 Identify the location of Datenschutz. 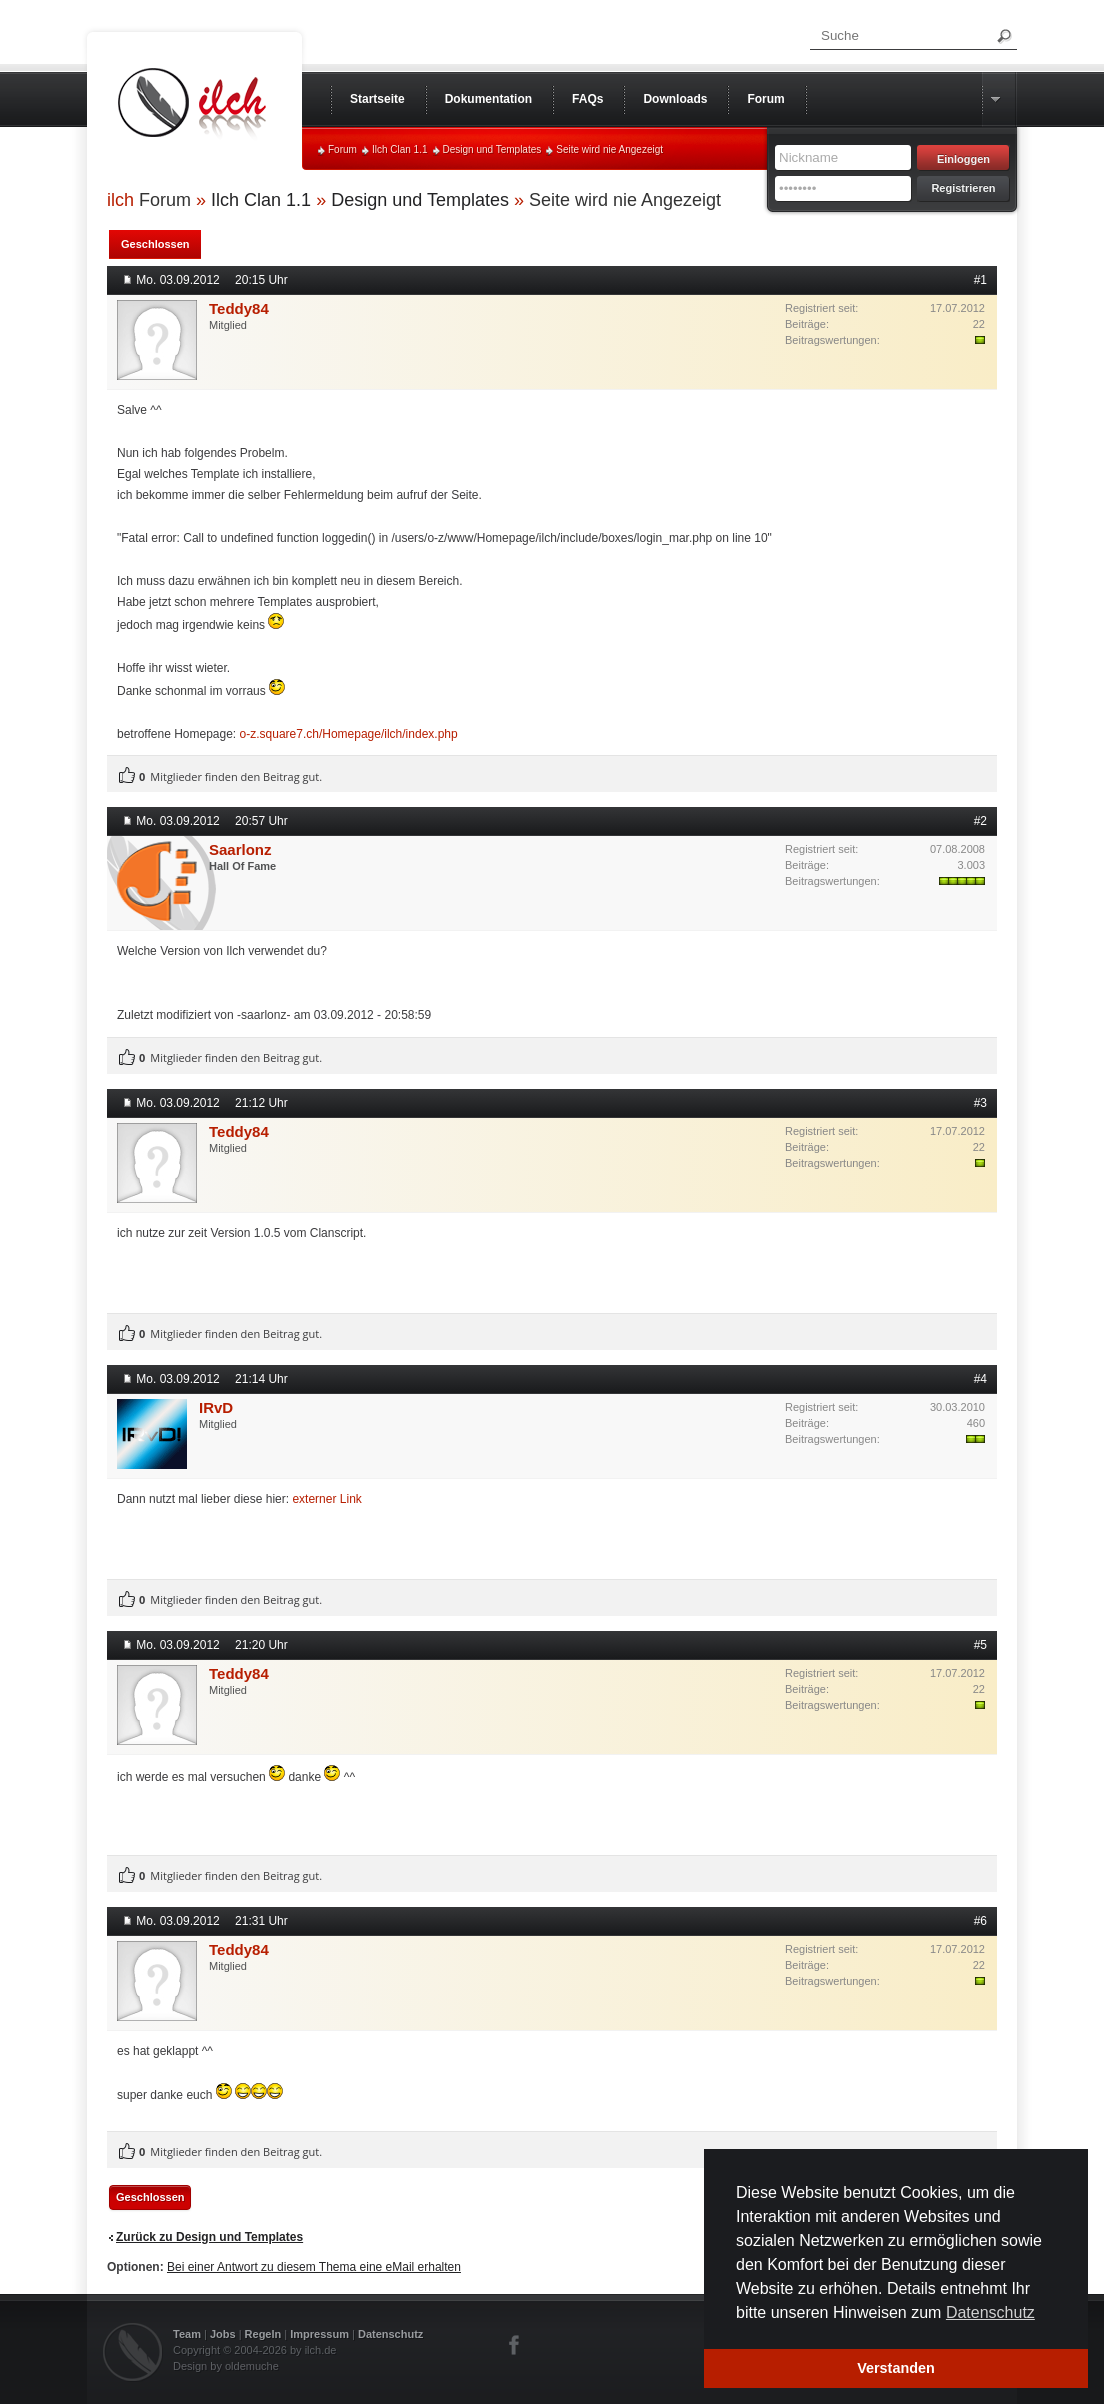
(390, 2334).